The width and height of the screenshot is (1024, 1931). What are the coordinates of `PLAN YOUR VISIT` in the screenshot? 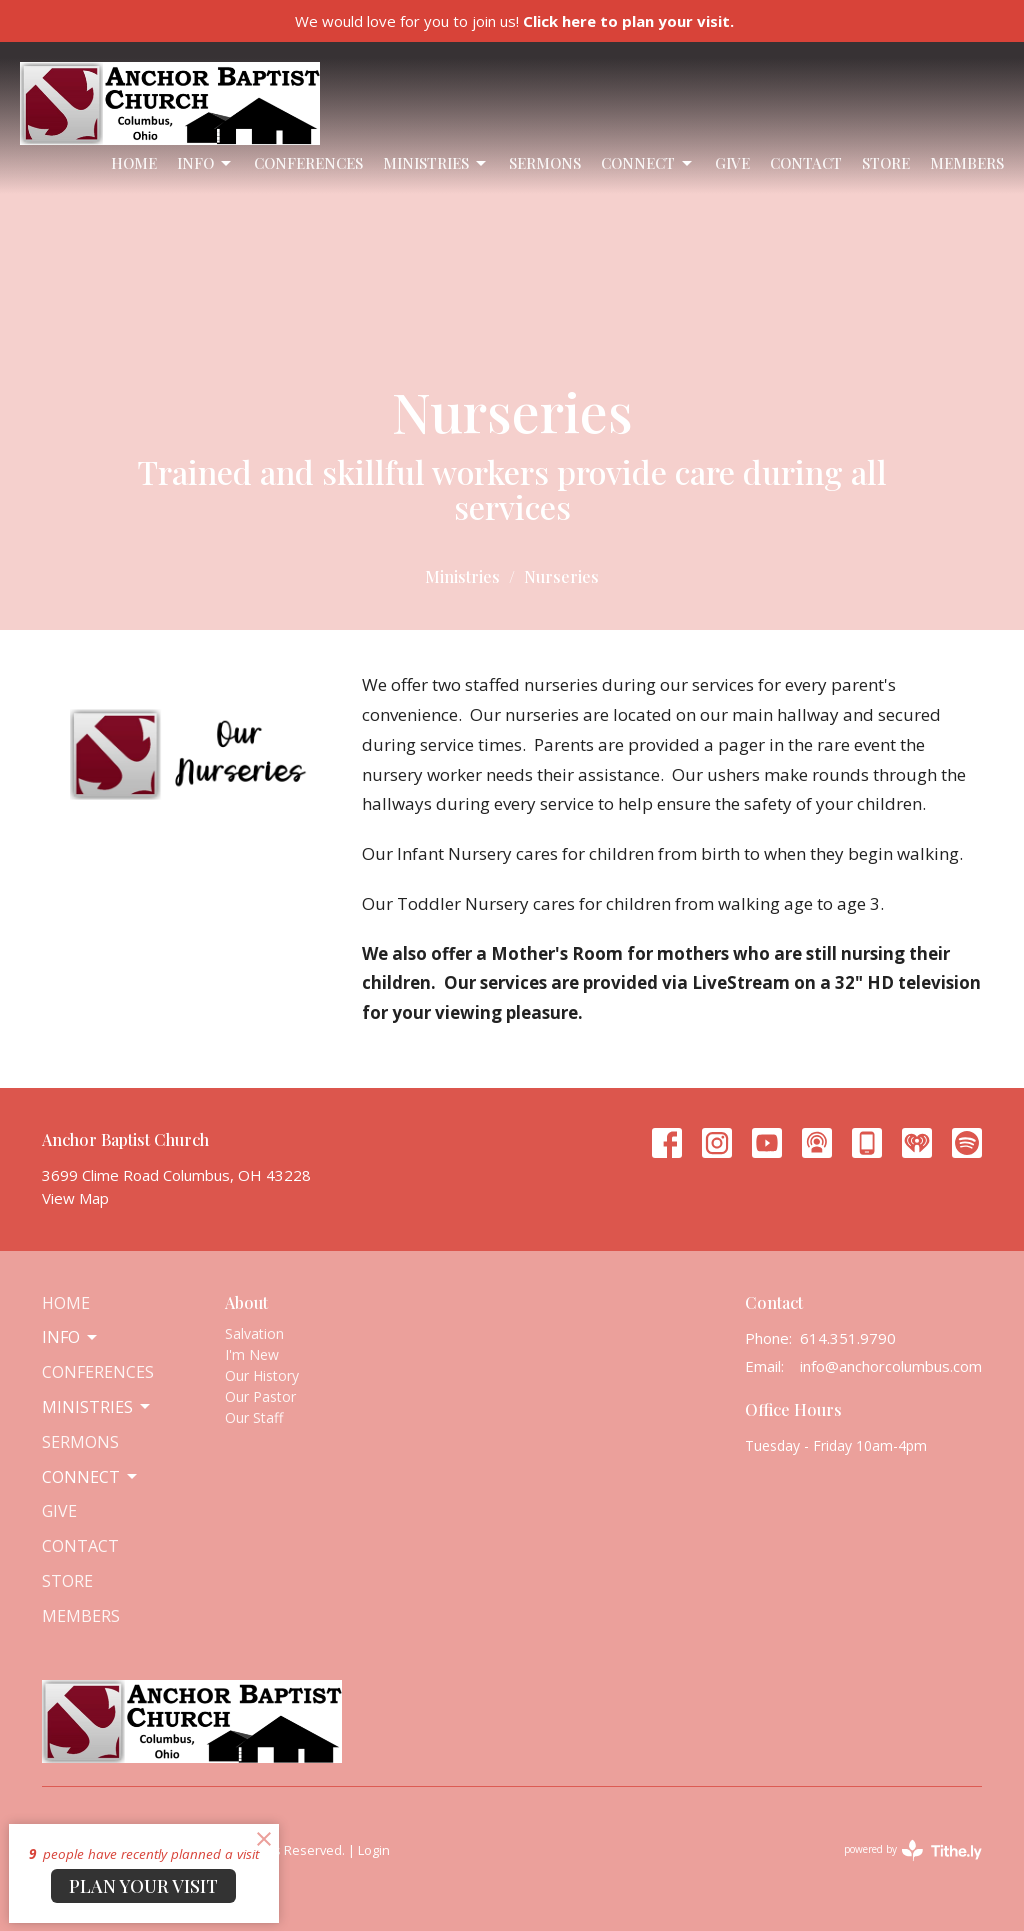 It's located at (143, 1886).